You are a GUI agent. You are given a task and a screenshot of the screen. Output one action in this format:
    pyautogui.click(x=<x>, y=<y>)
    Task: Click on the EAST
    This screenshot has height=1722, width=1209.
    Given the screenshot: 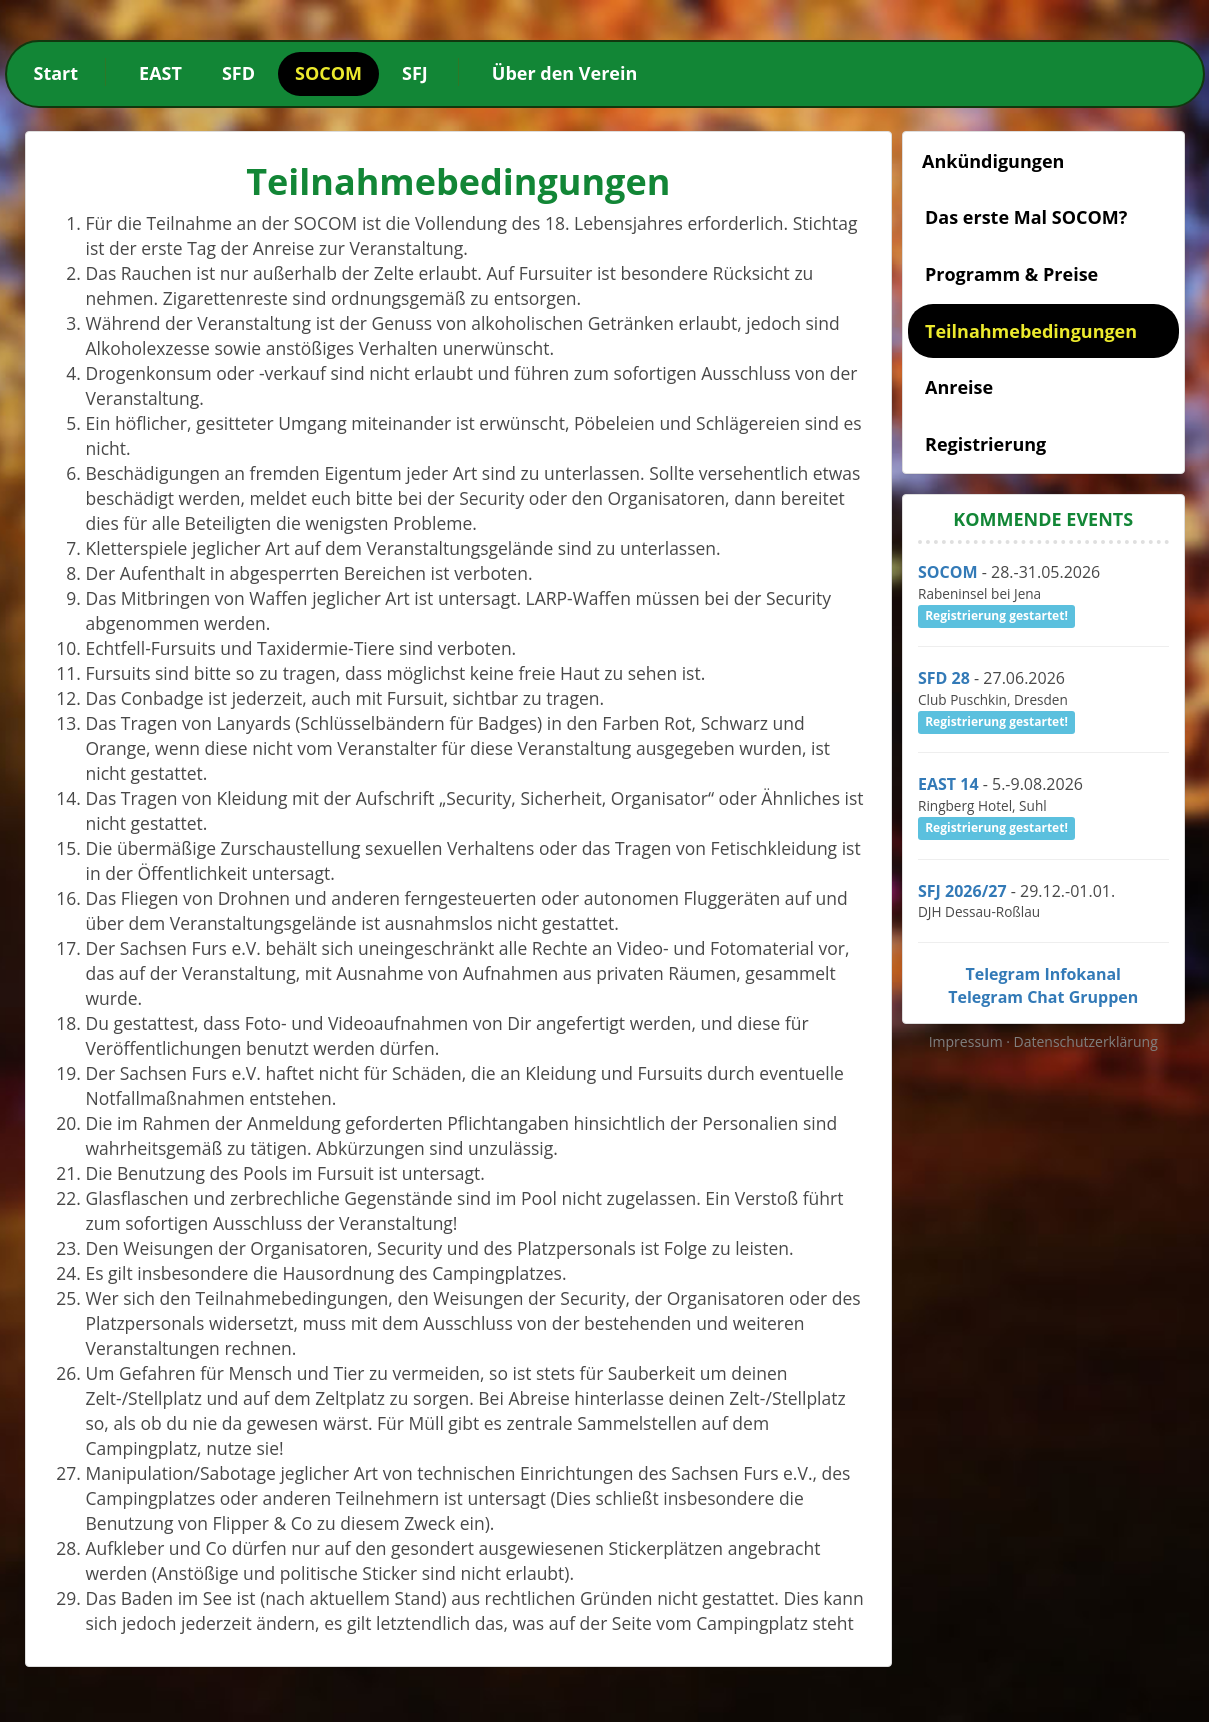 What is the action you would take?
    pyautogui.click(x=160, y=73)
    